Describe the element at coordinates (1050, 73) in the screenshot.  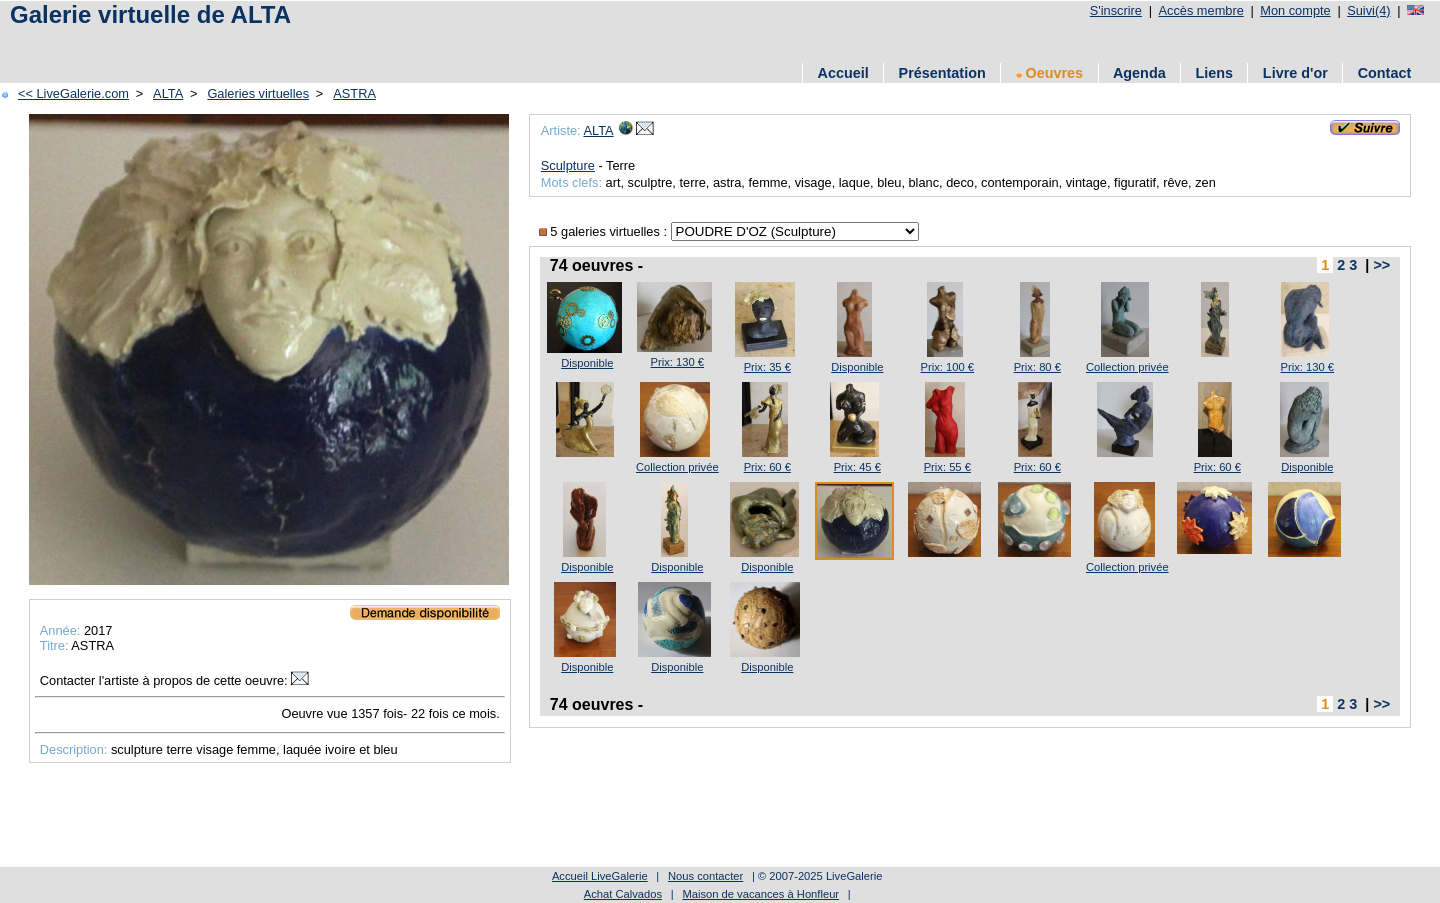
I see `Oeuvres` at that location.